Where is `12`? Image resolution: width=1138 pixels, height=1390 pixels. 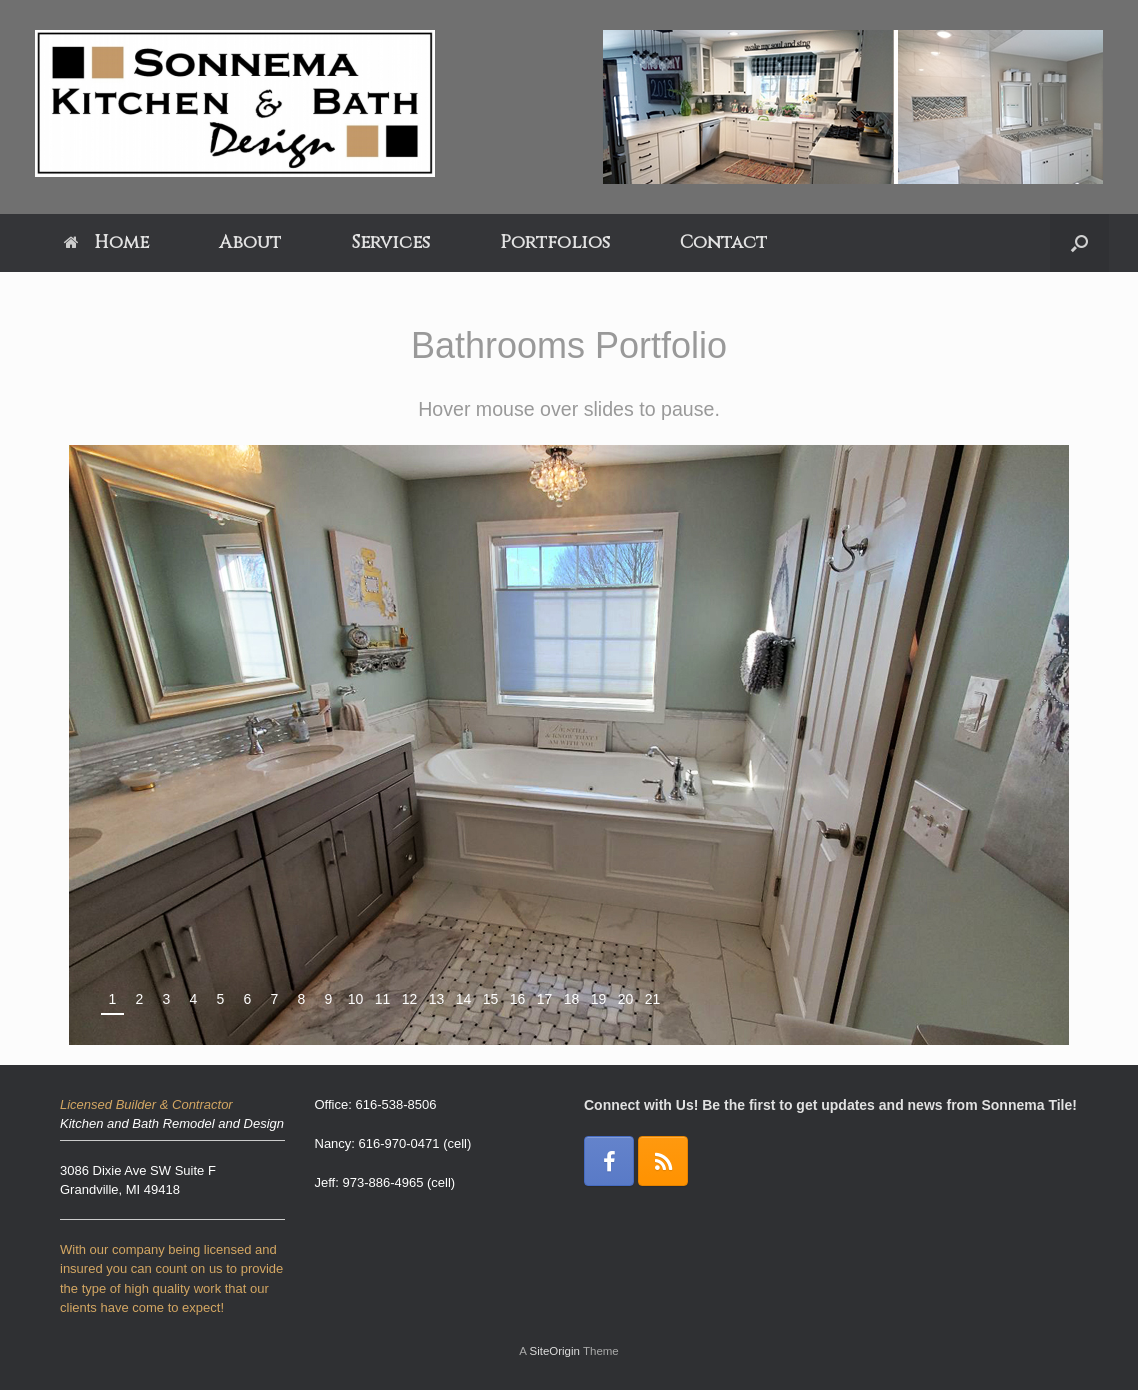
12 is located at coordinates (410, 999).